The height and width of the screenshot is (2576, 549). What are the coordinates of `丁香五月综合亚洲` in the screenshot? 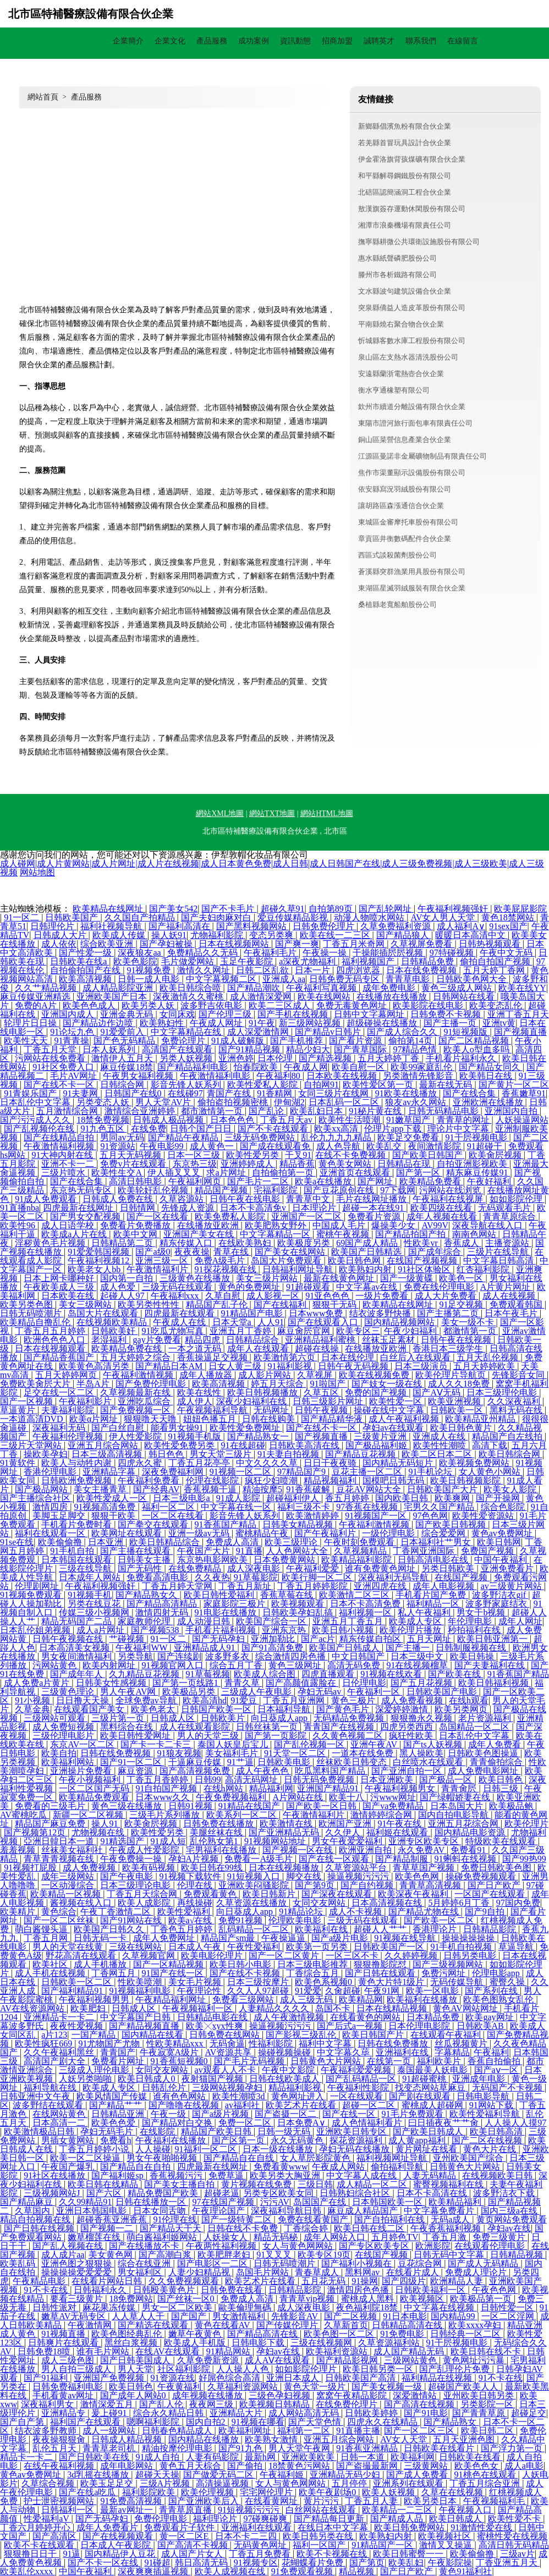 It's located at (485, 2483).